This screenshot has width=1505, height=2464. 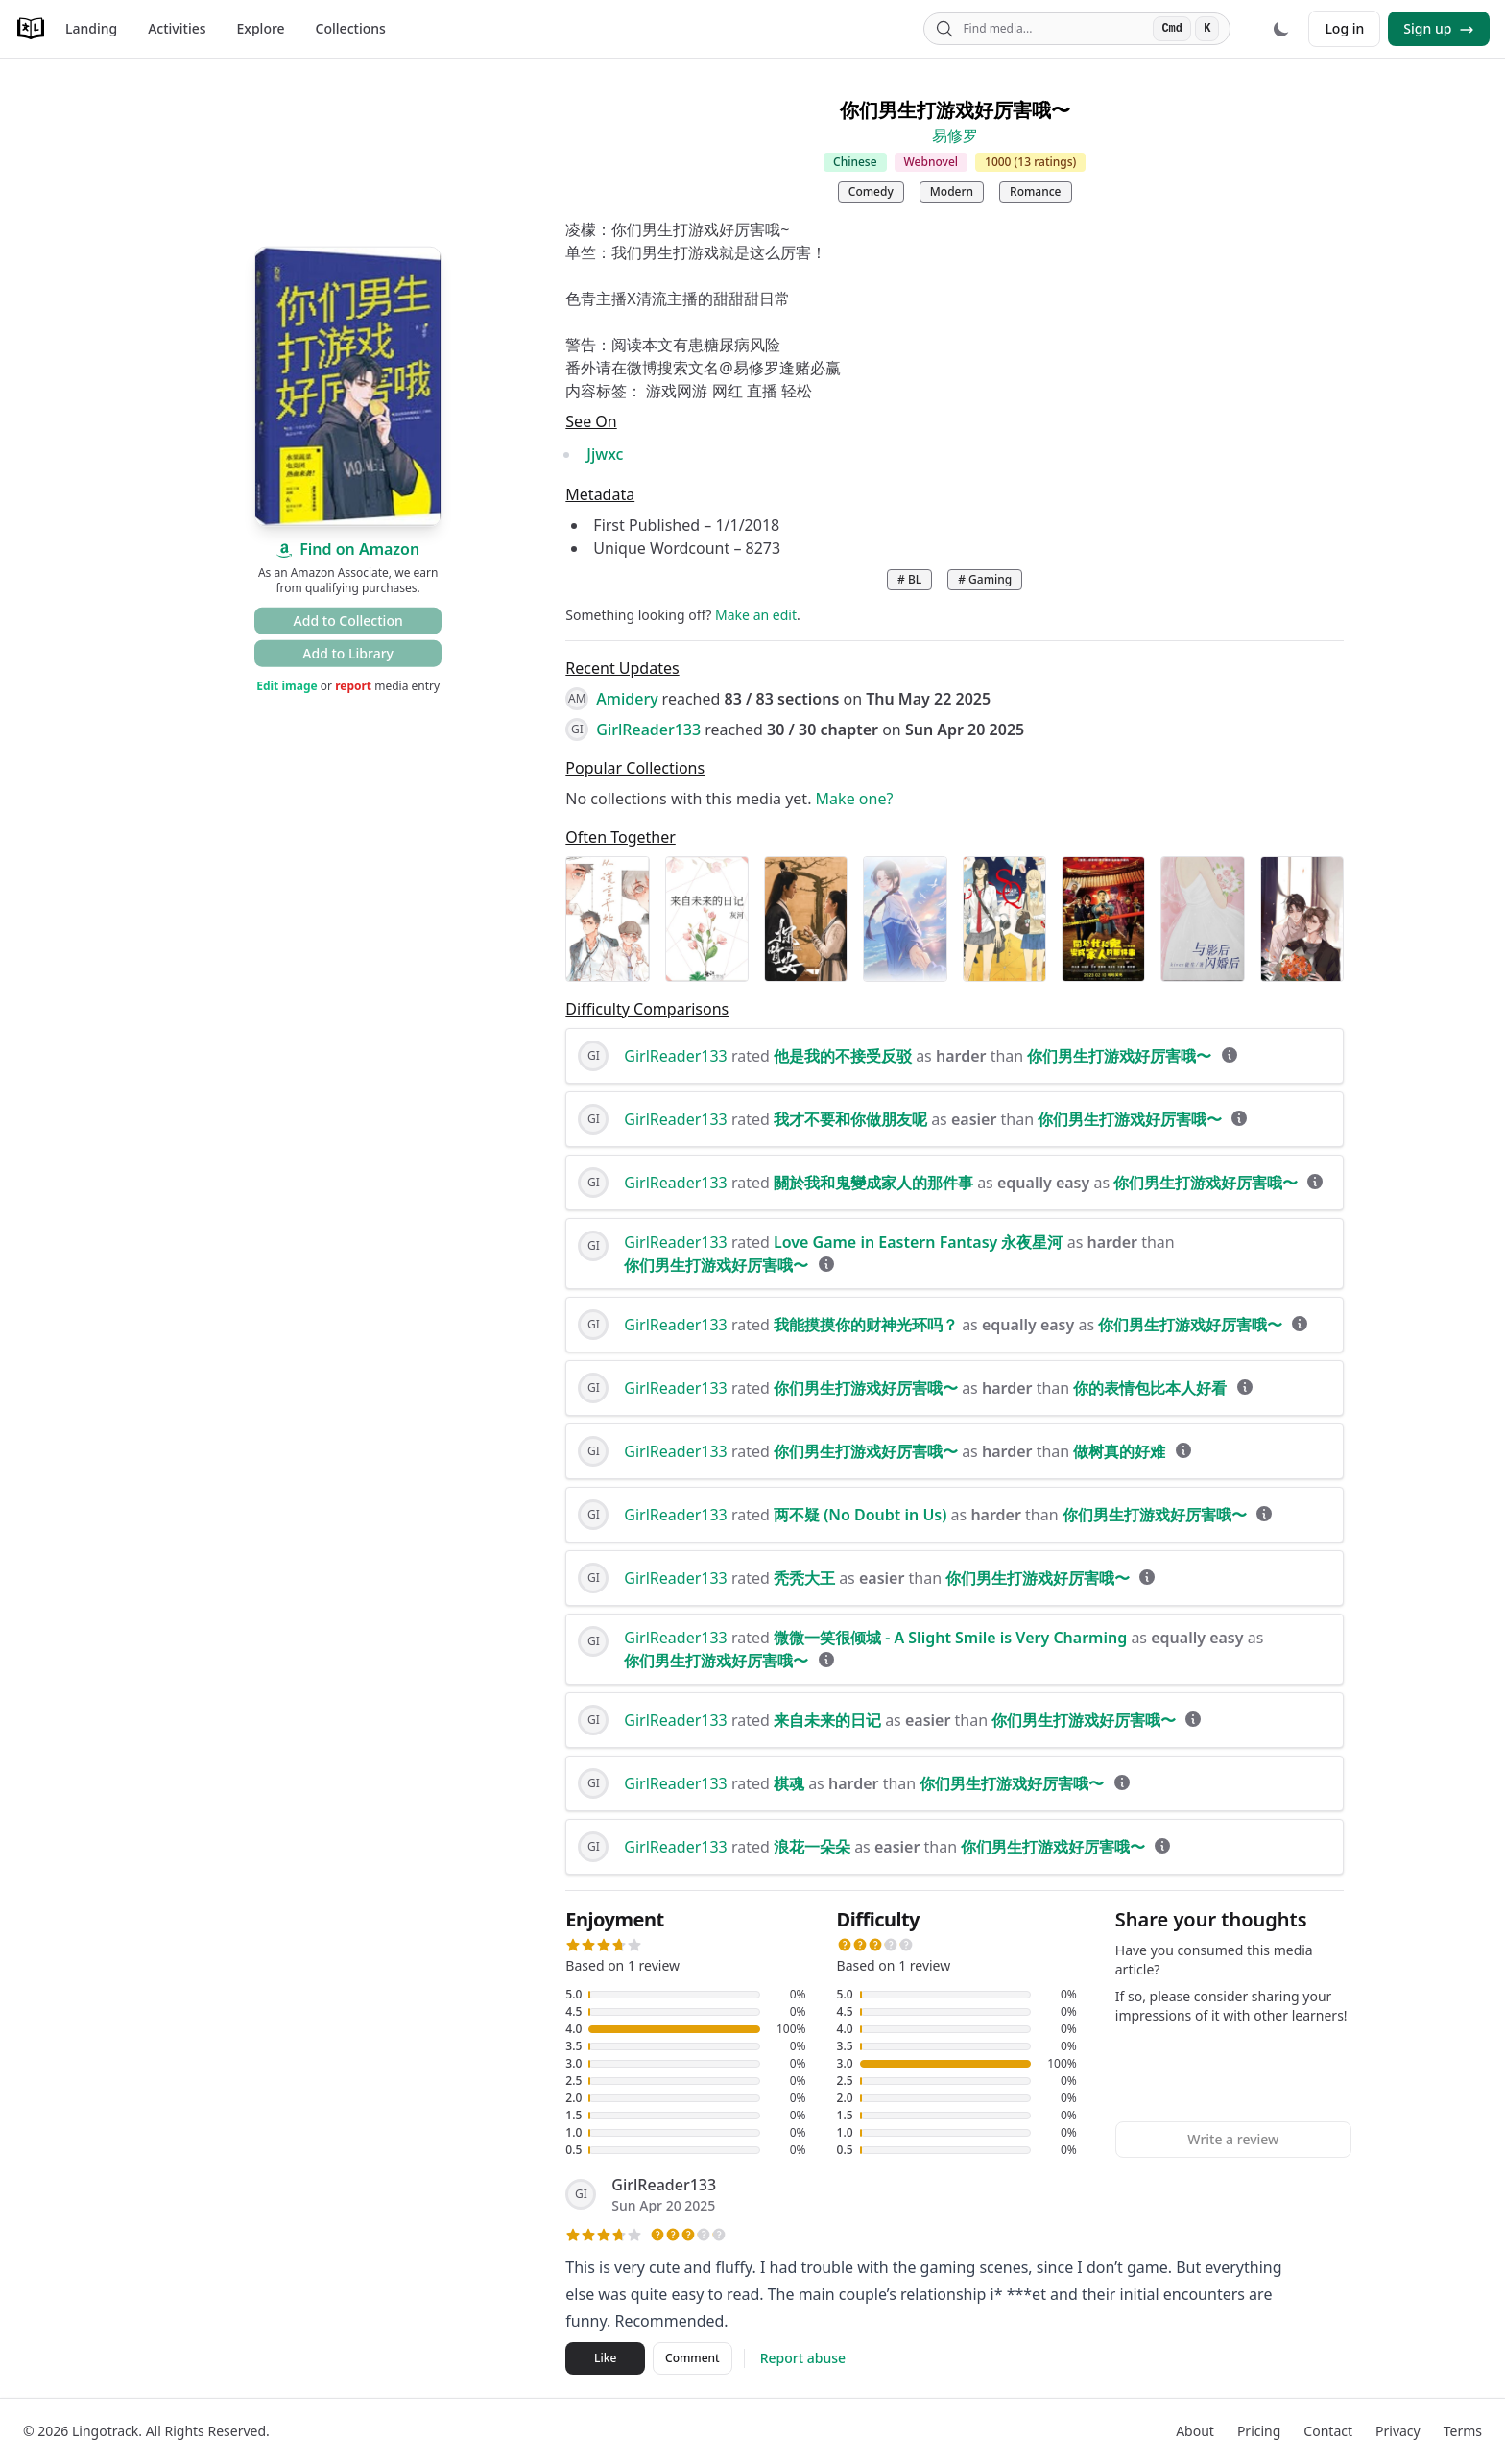 What do you see at coordinates (804, 1578) in the screenshot?
I see `秃秃大王` at bounding box center [804, 1578].